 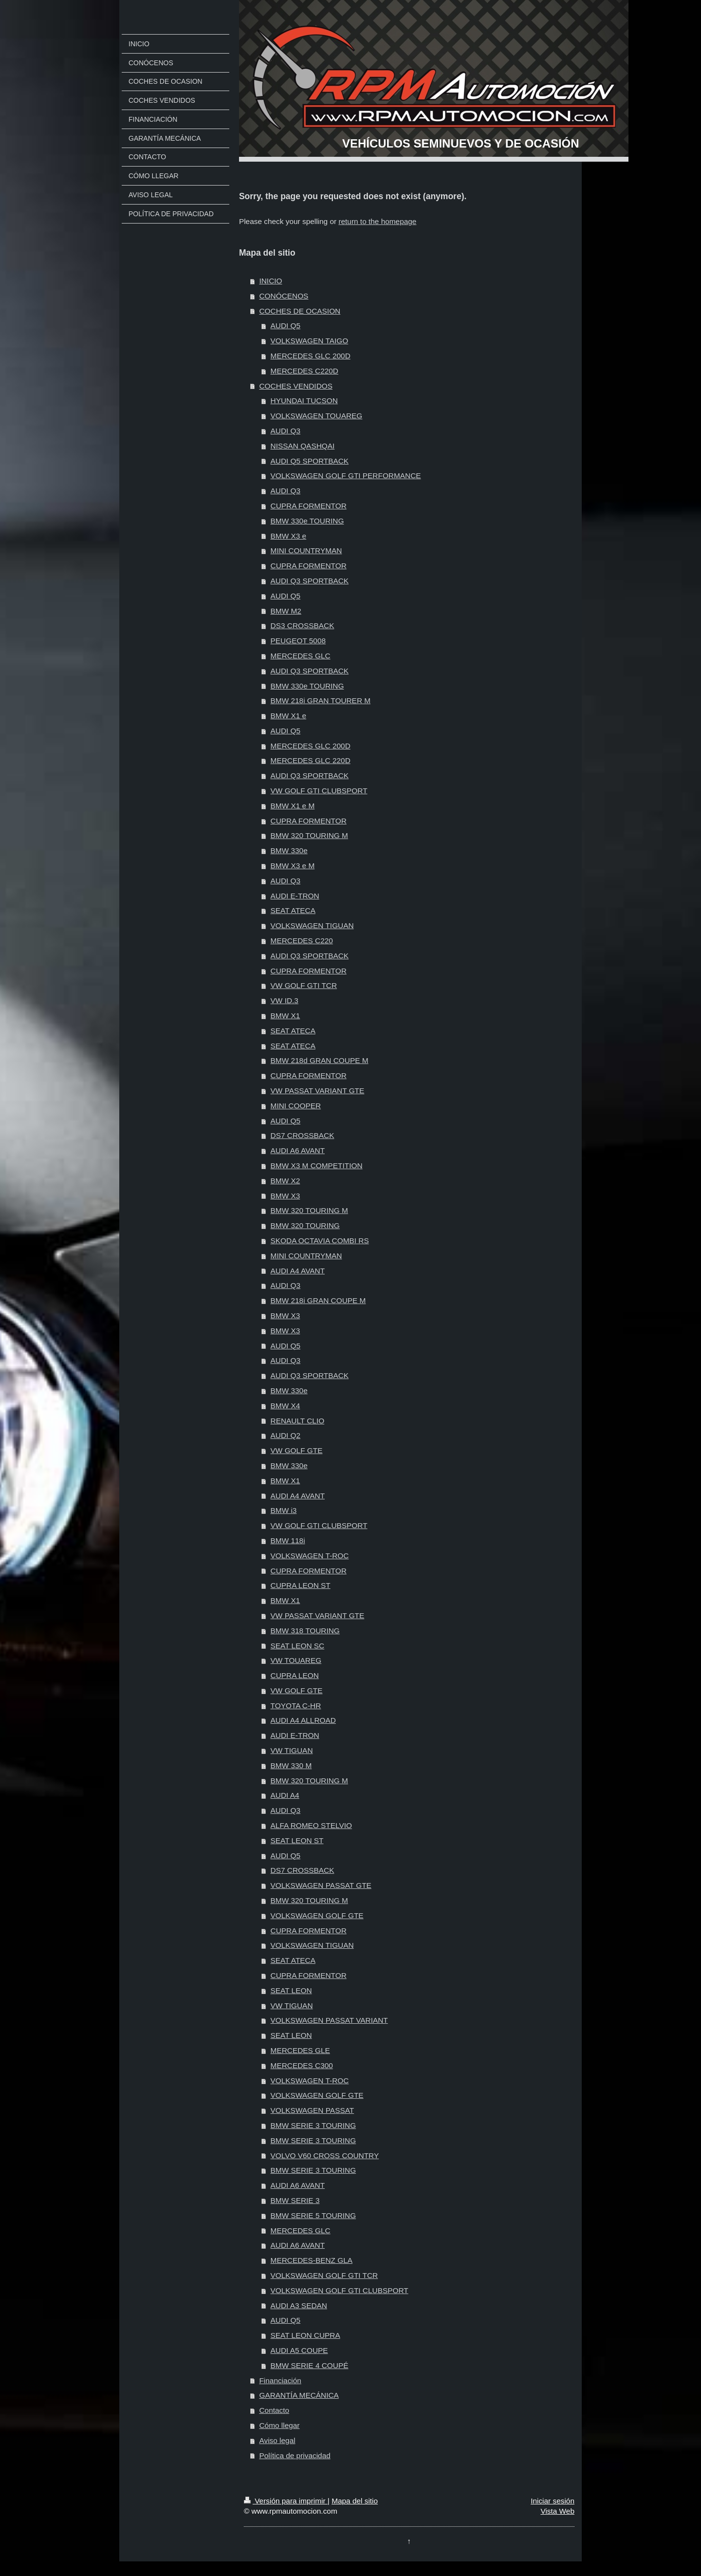 What do you see at coordinates (285, 1405) in the screenshot?
I see `BMW X4` at bounding box center [285, 1405].